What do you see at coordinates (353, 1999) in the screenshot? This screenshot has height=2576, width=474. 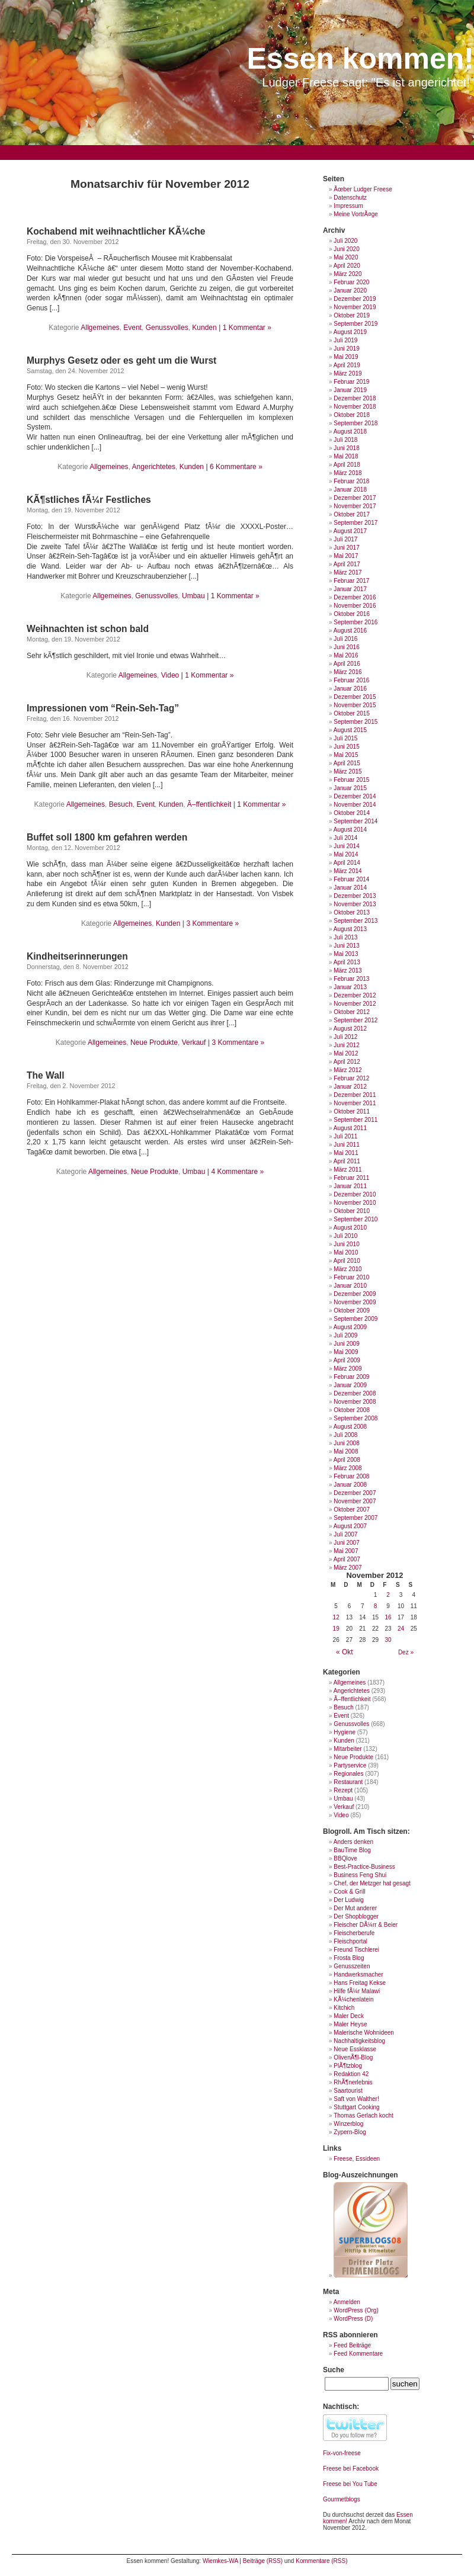 I see `KÃ¼chenlatein` at bounding box center [353, 1999].